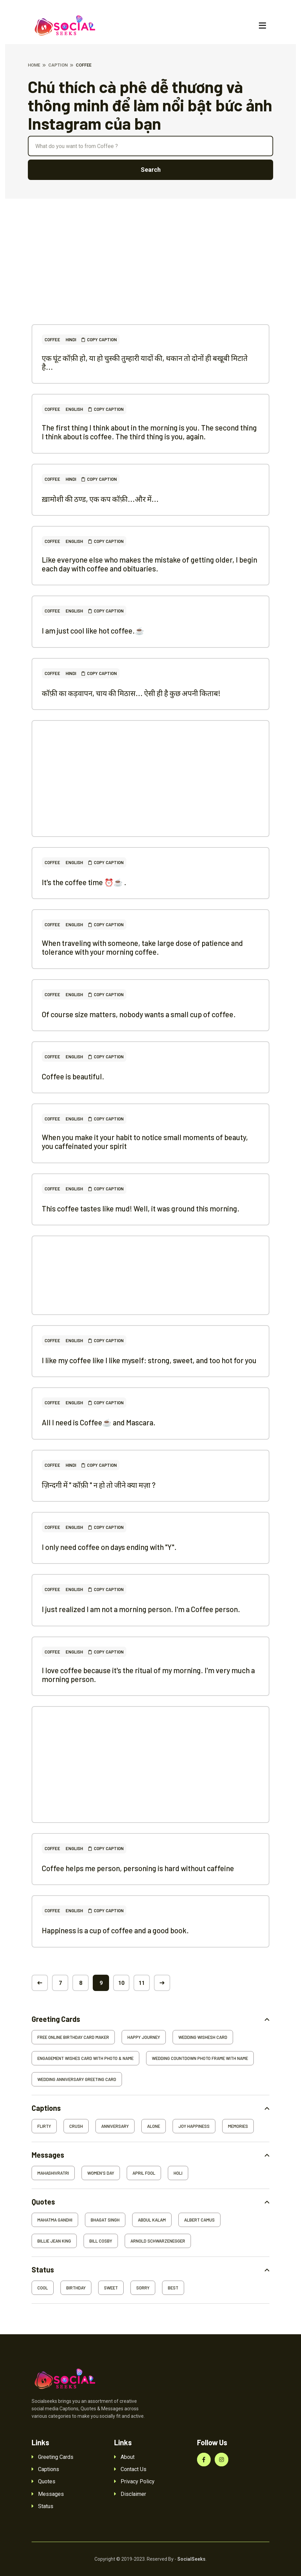 The height and width of the screenshot is (2576, 301). What do you see at coordinates (43, 2201) in the screenshot?
I see `Quotes [button]` at bounding box center [43, 2201].